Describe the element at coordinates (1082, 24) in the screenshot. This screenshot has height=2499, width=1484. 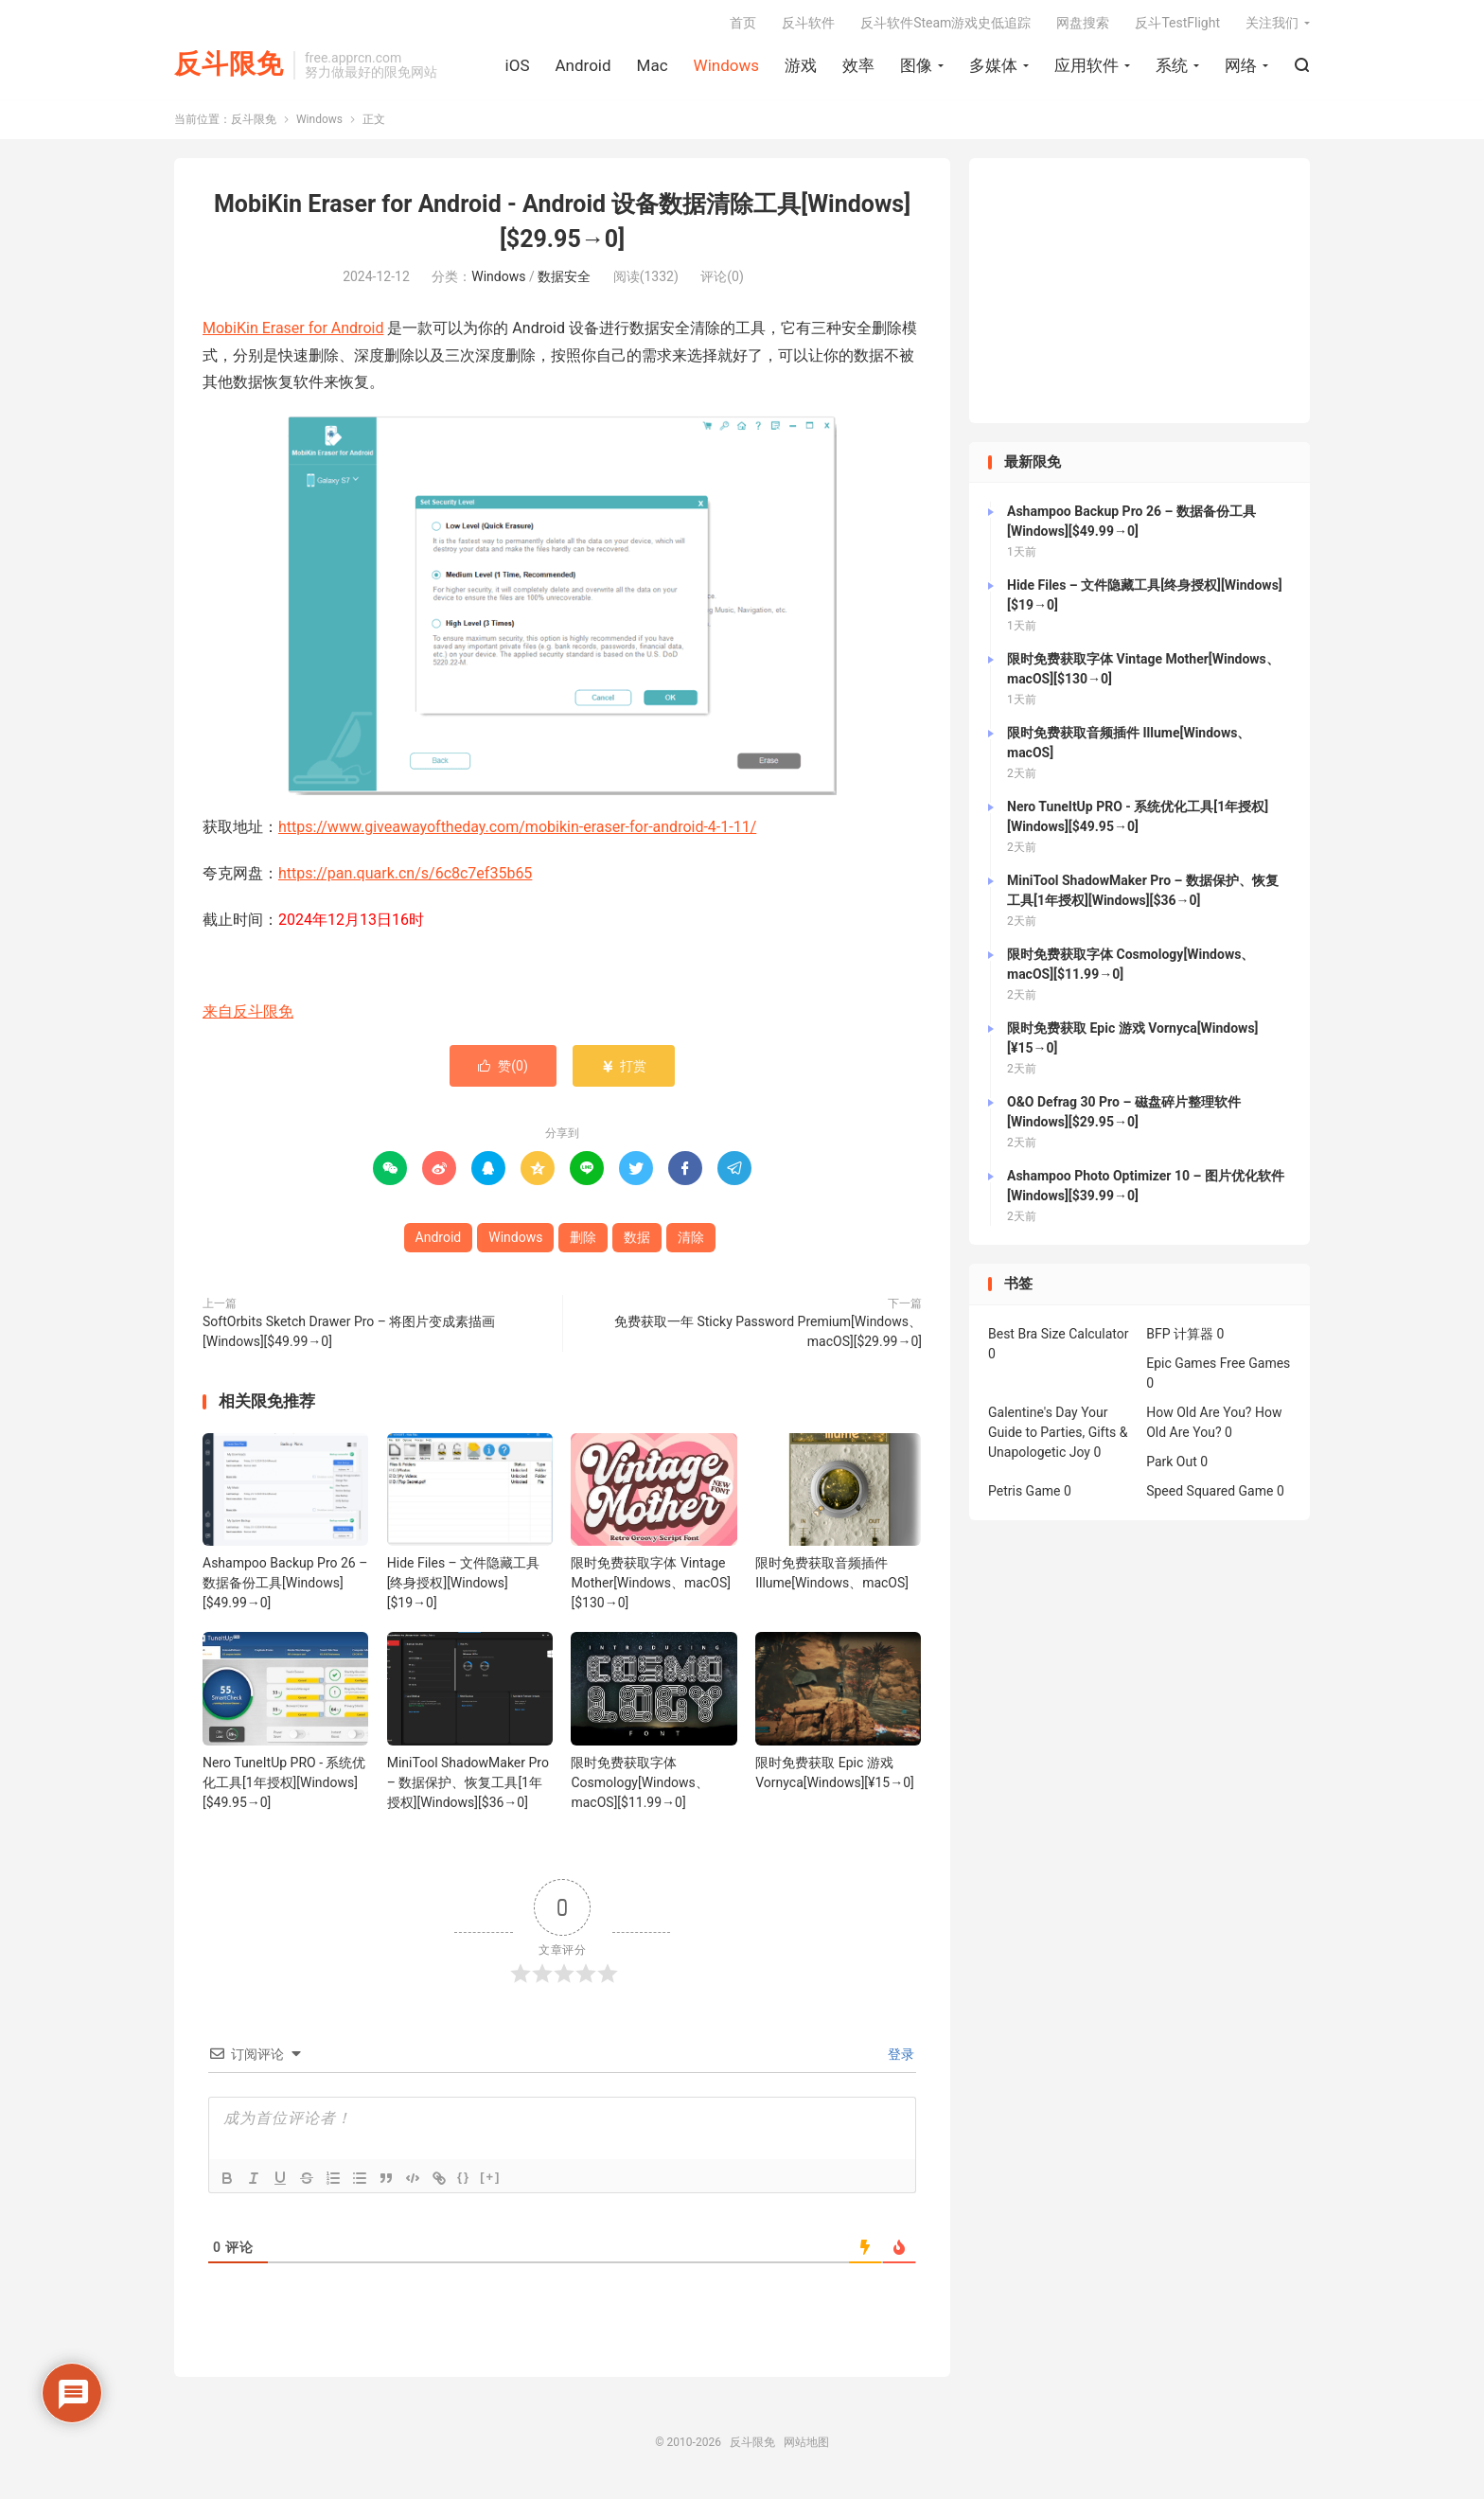
I see `网盘搜索` at that location.